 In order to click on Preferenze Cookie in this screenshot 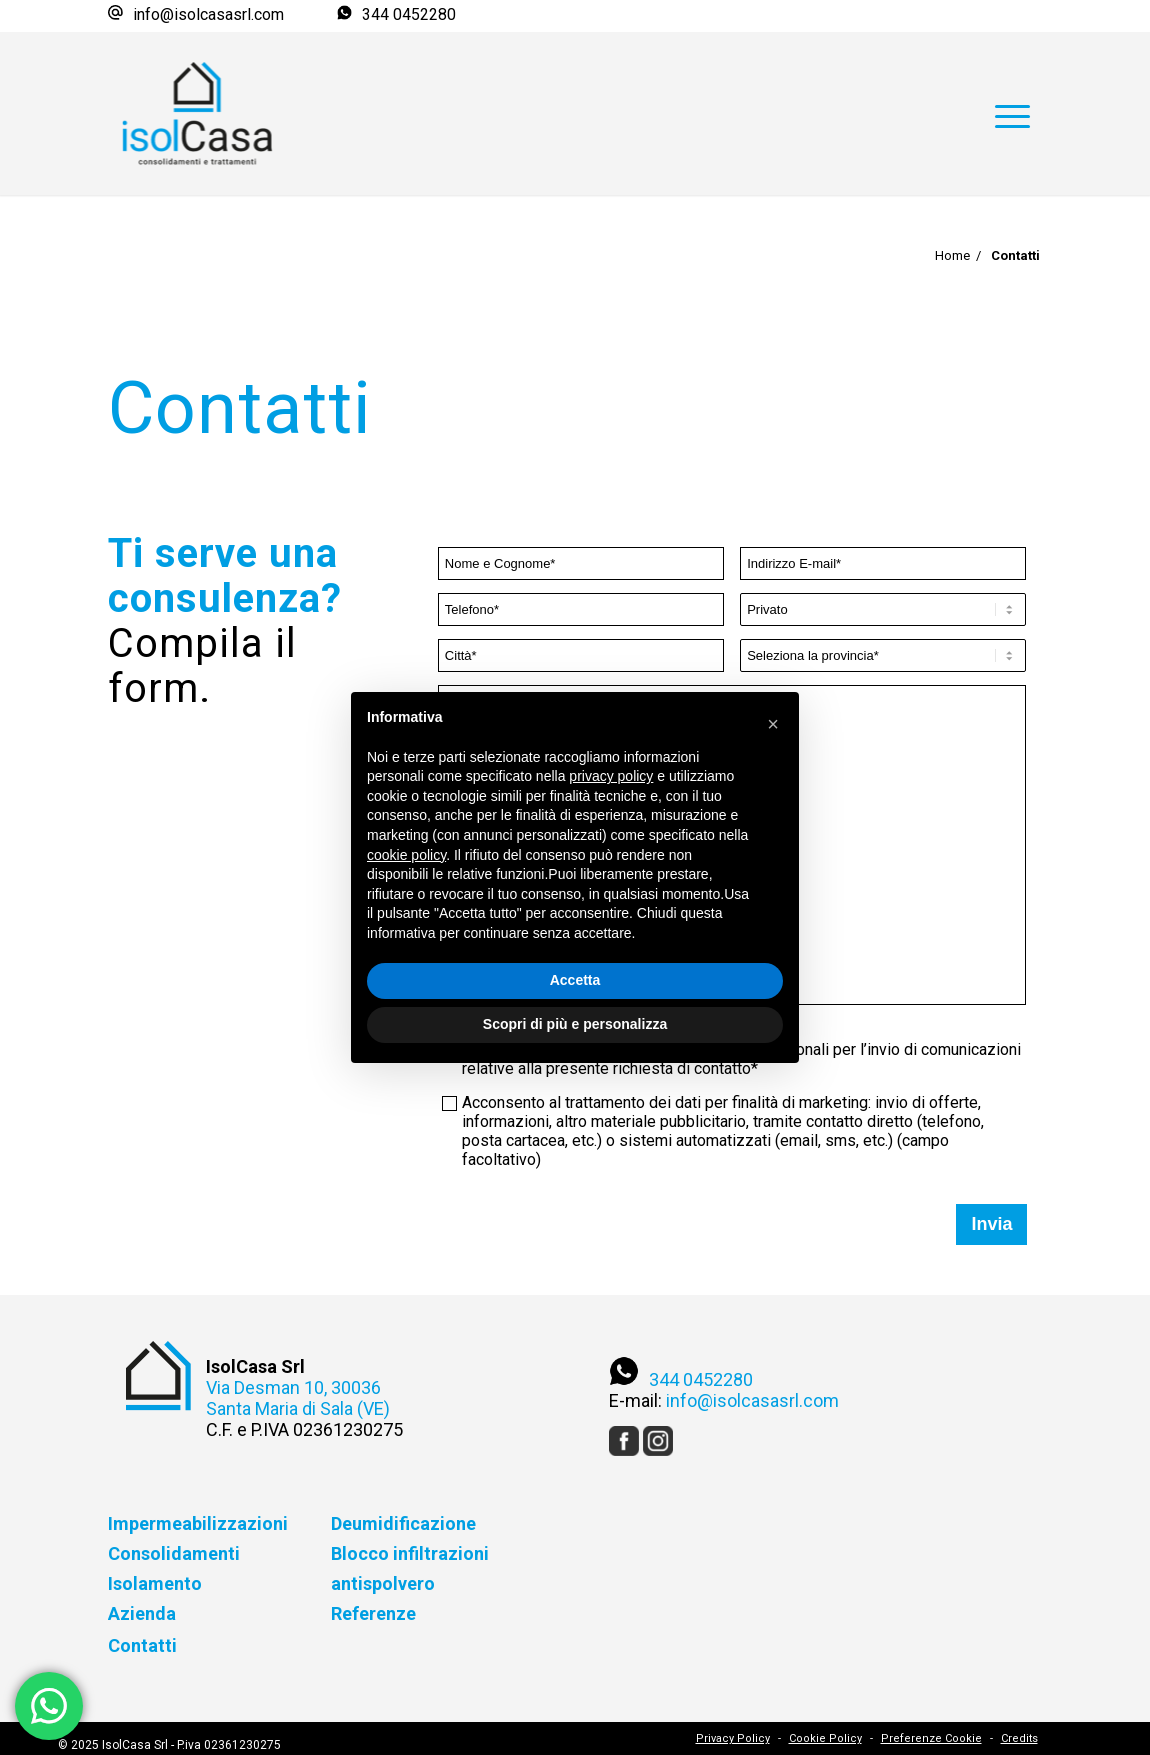, I will do `click(931, 1738)`.